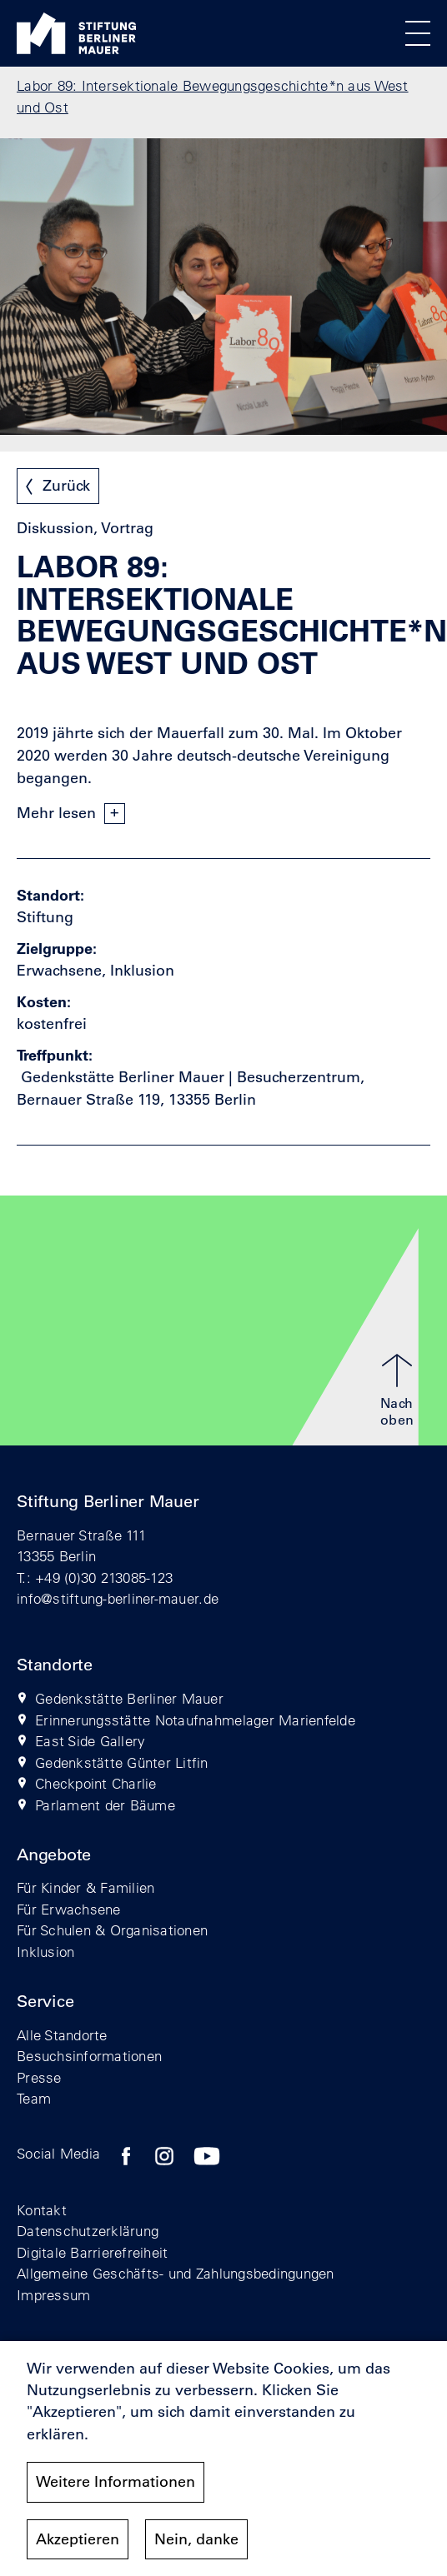 This screenshot has height=2576, width=447. What do you see at coordinates (105, 1805) in the screenshot?
I see `Parlament der Bäume` at bounding box center [105, 1805].